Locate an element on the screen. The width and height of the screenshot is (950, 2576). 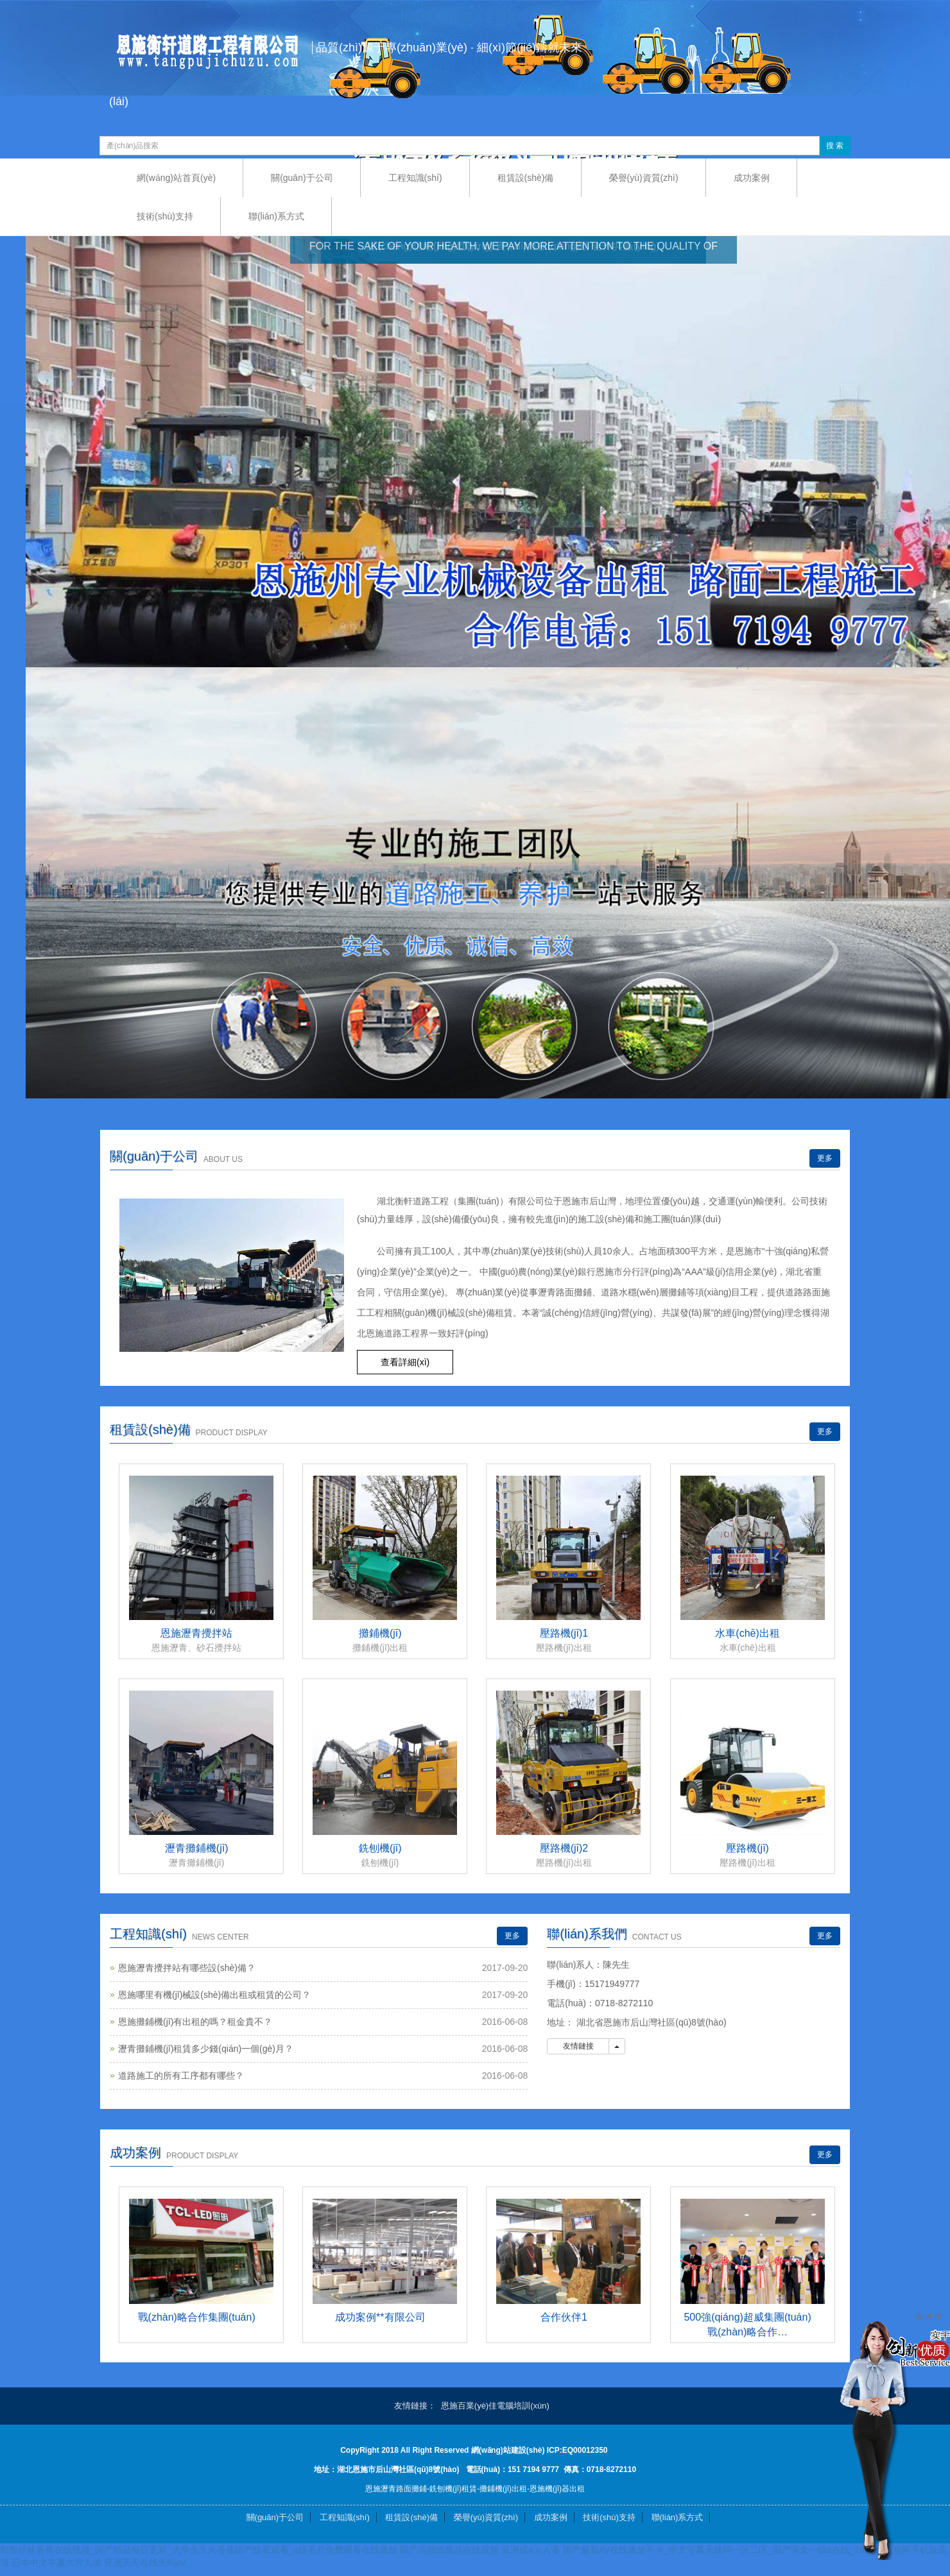
網(wǎng)站首頁(yè) is located at coordinates (176, 178).